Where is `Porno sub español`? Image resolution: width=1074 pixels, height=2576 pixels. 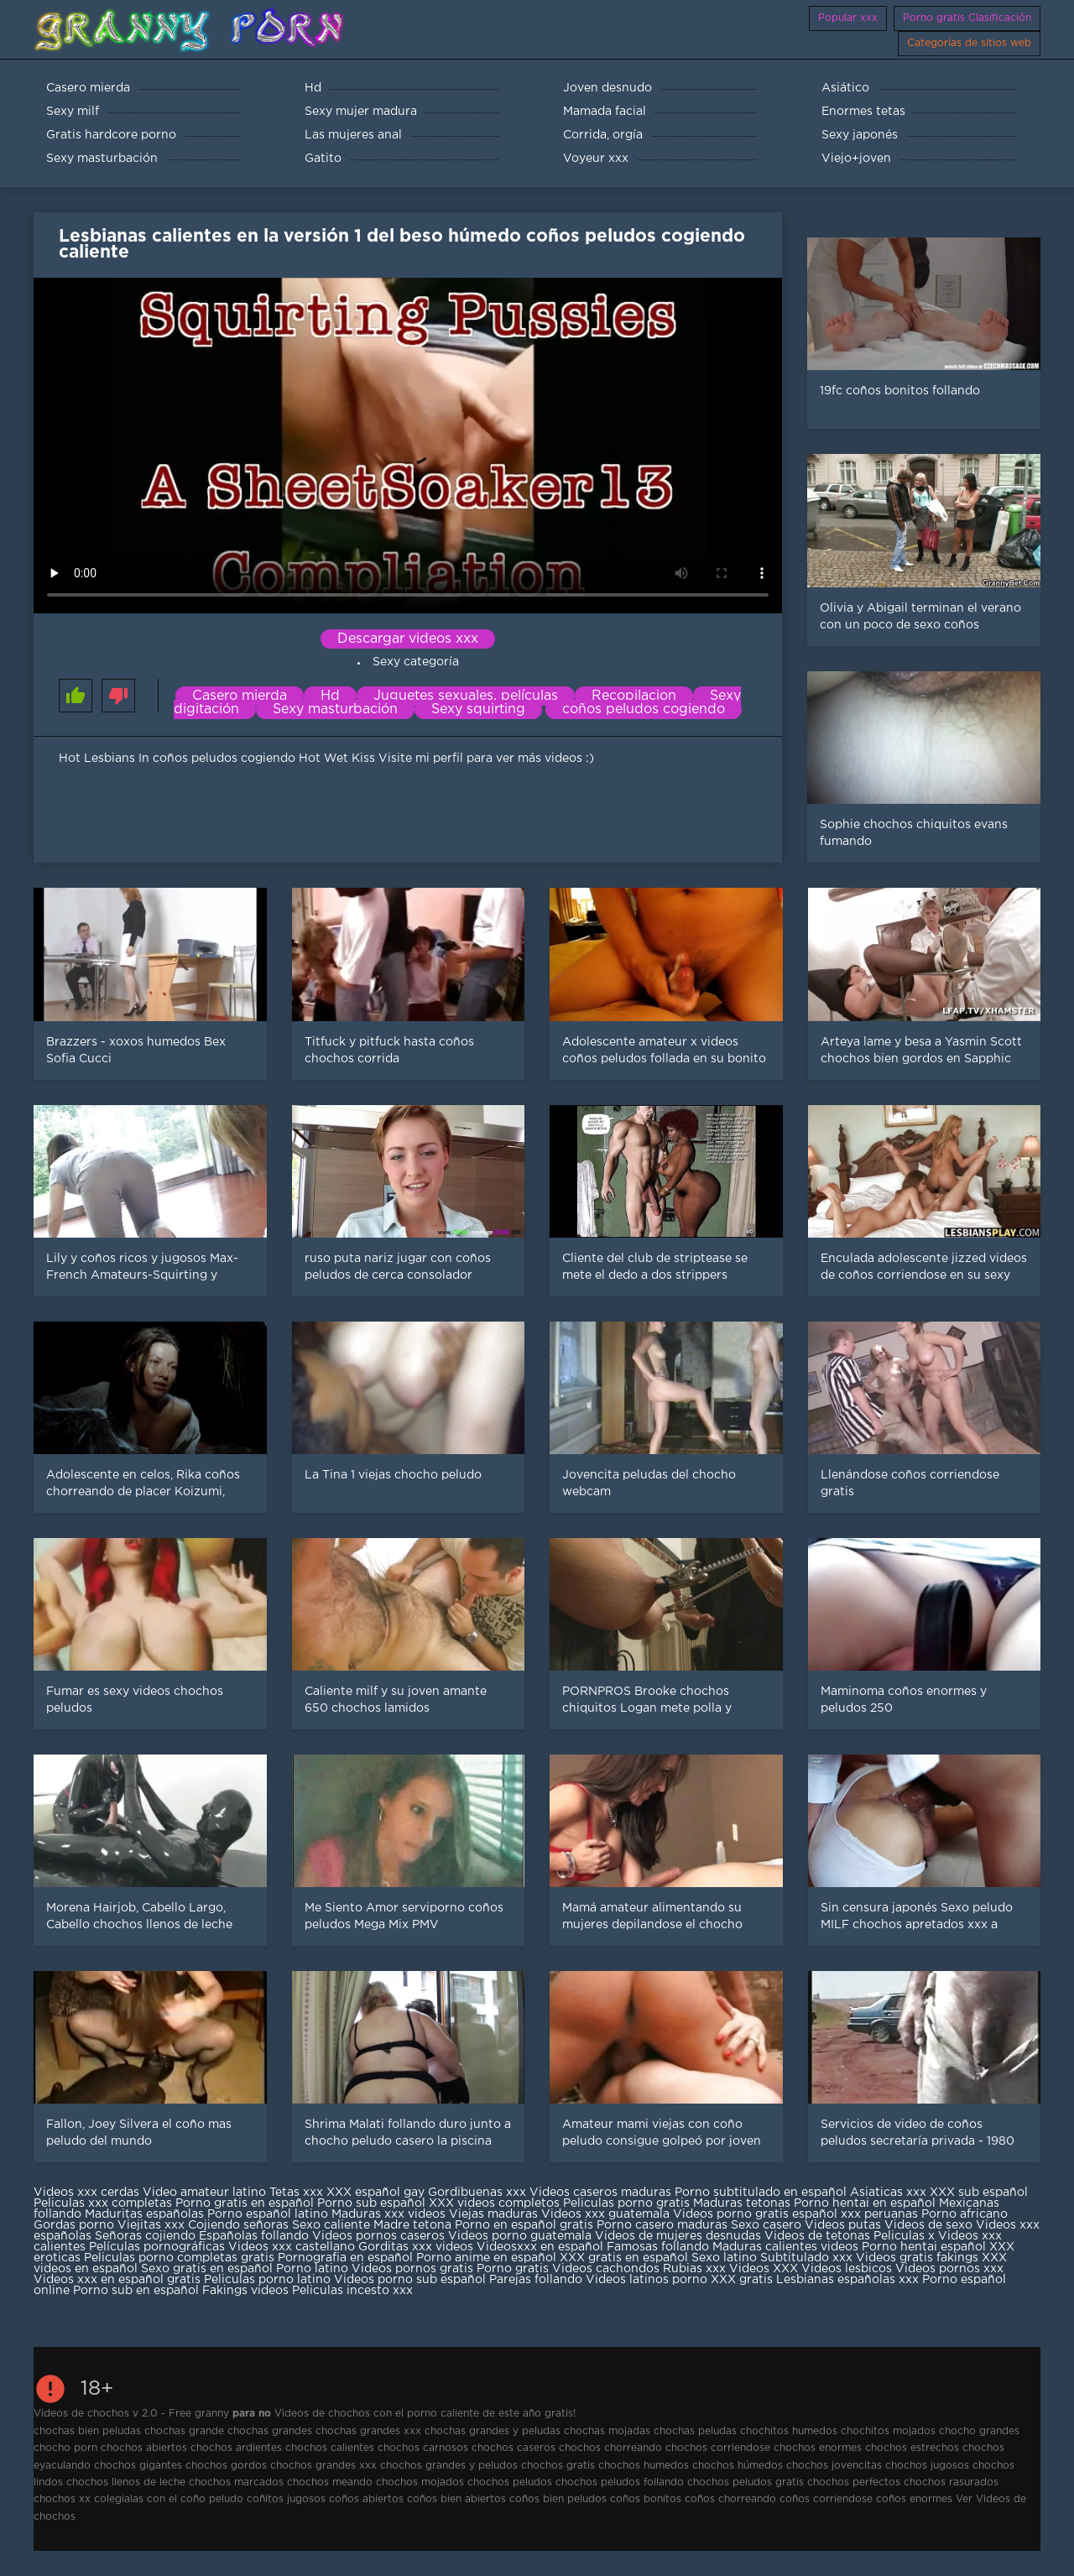
Porno sub español is located at coordinates (373, 2203).